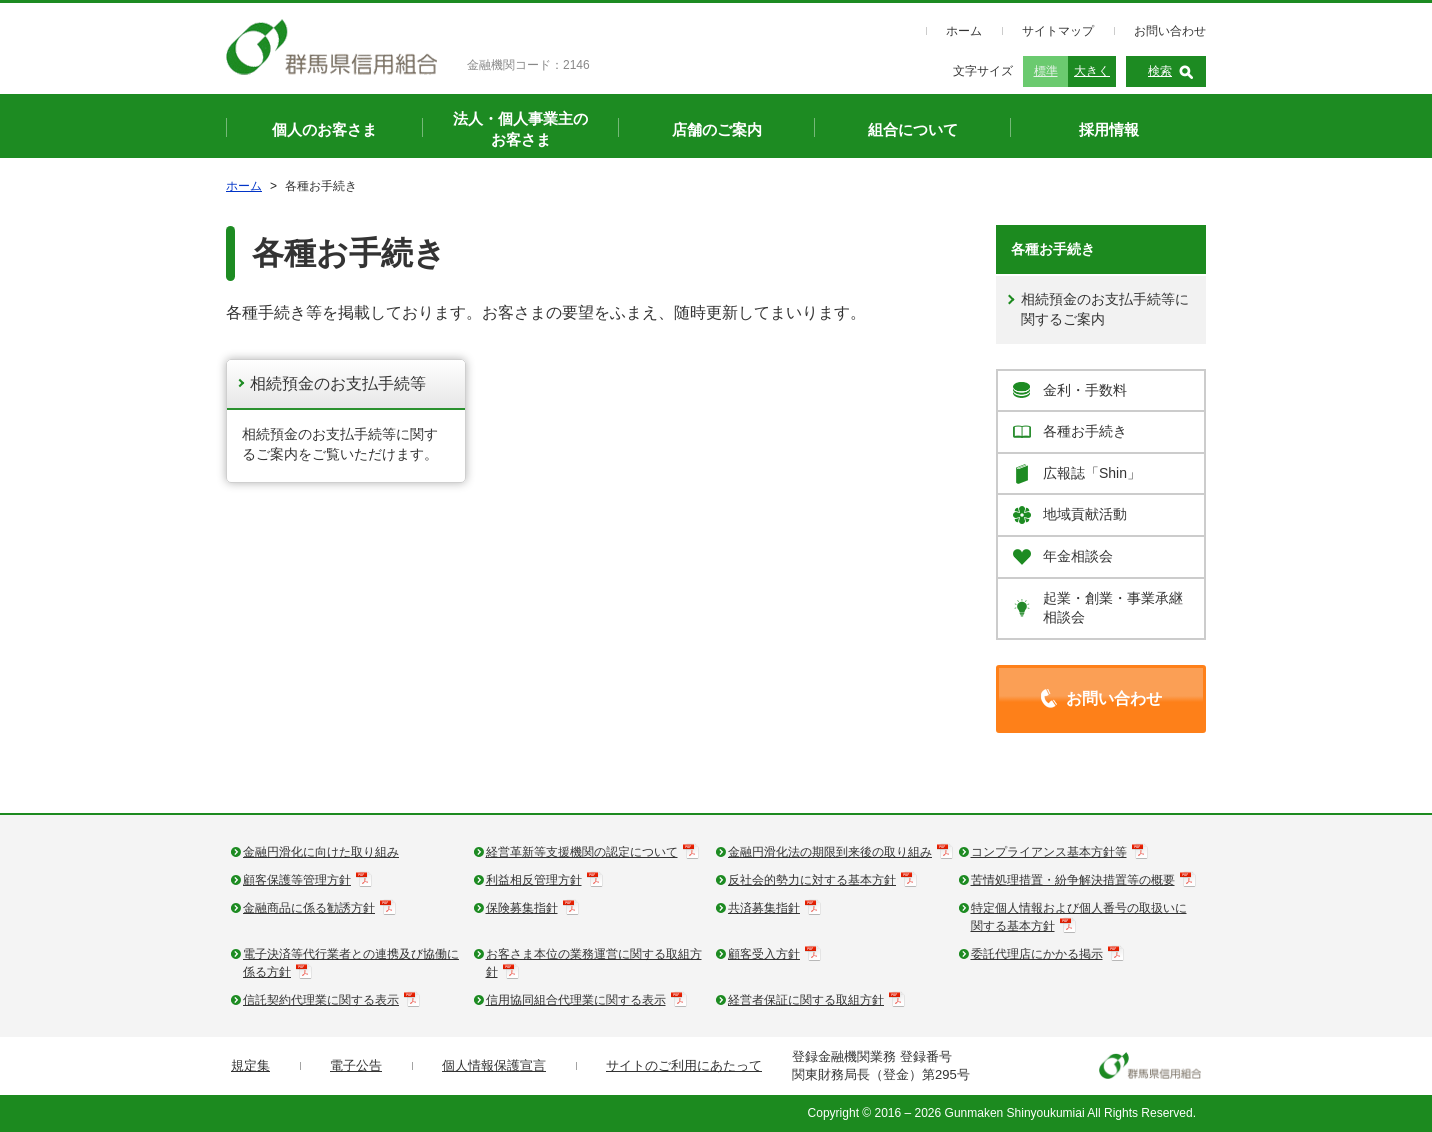  I want to click on 顧客受入方針, so click(764, 954).